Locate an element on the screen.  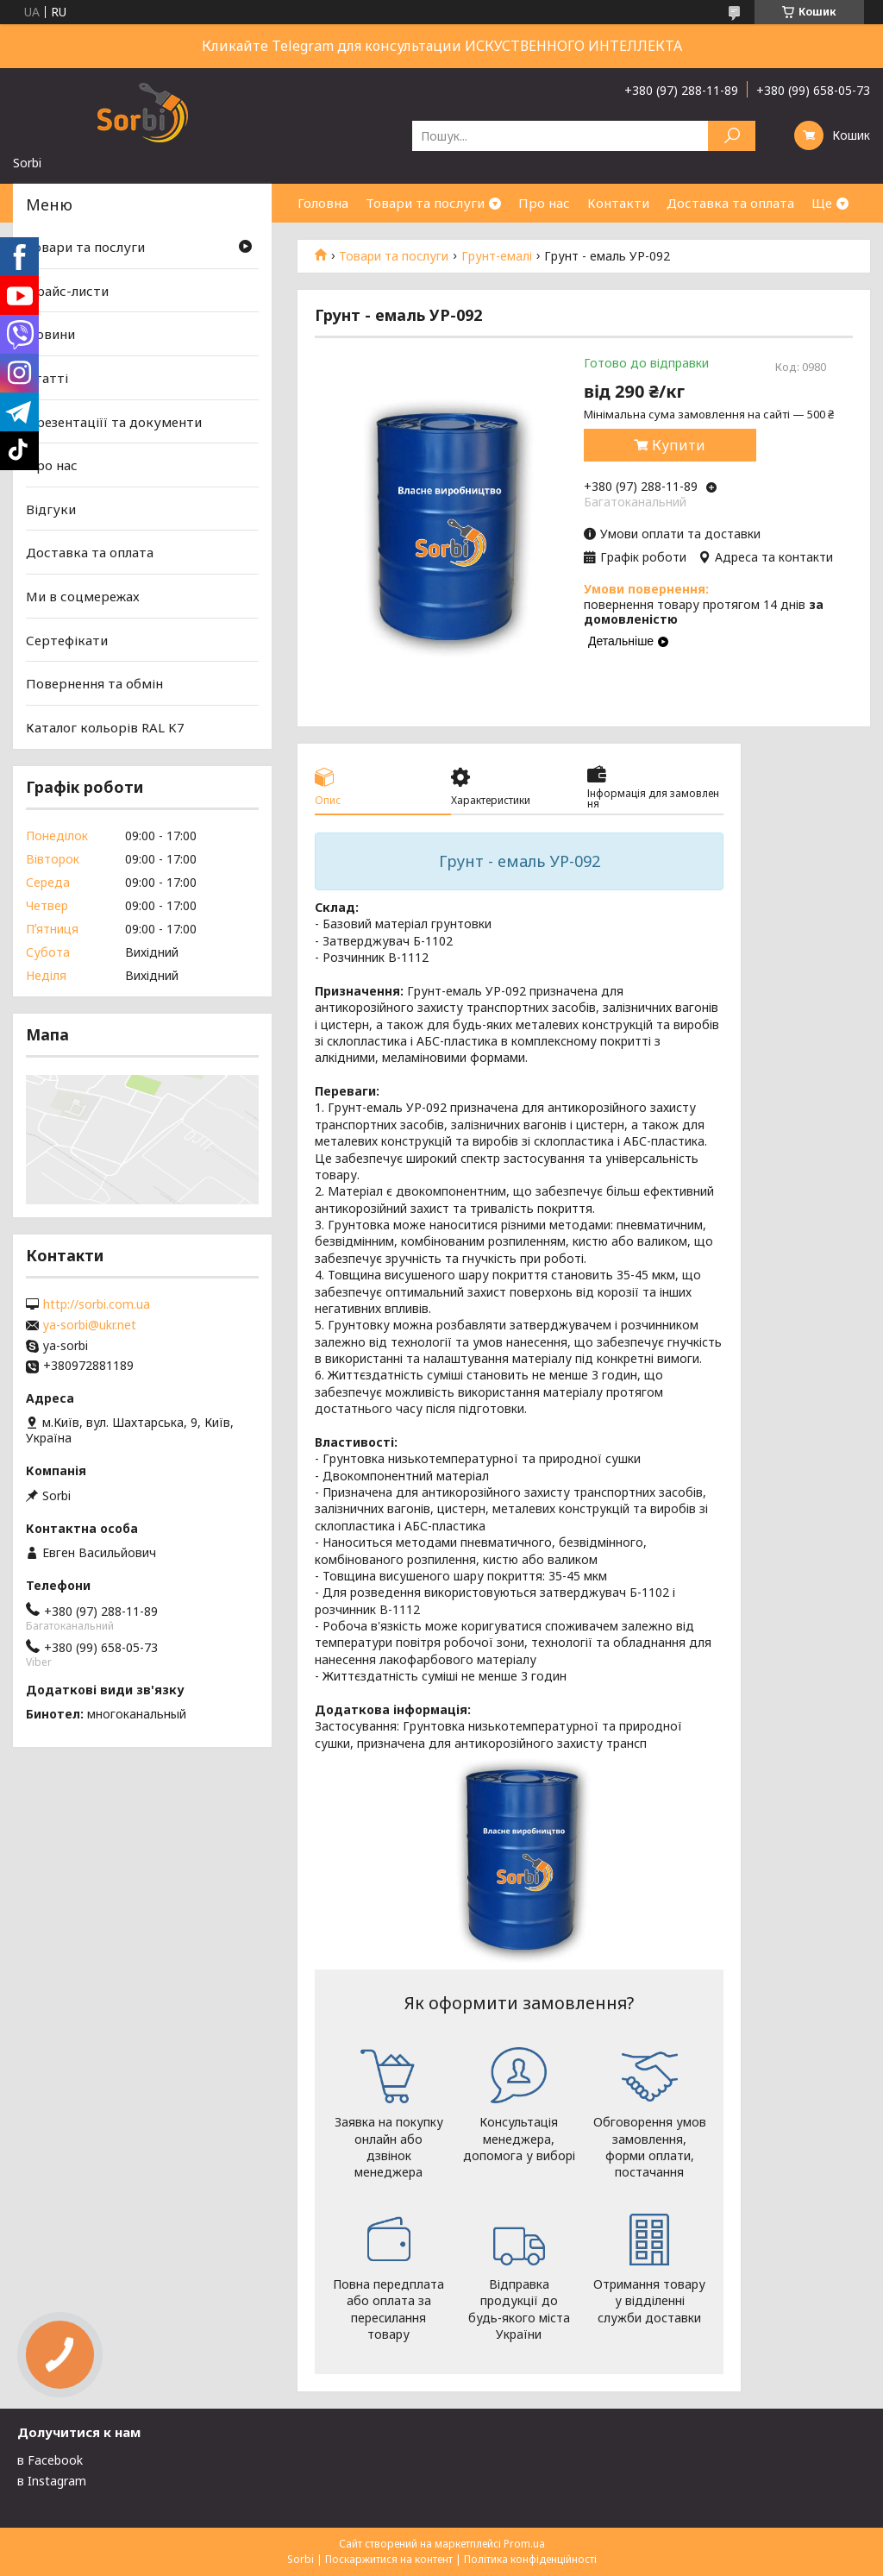
Каталог кольорів RAL K7 is located at coordinates (105, 727).